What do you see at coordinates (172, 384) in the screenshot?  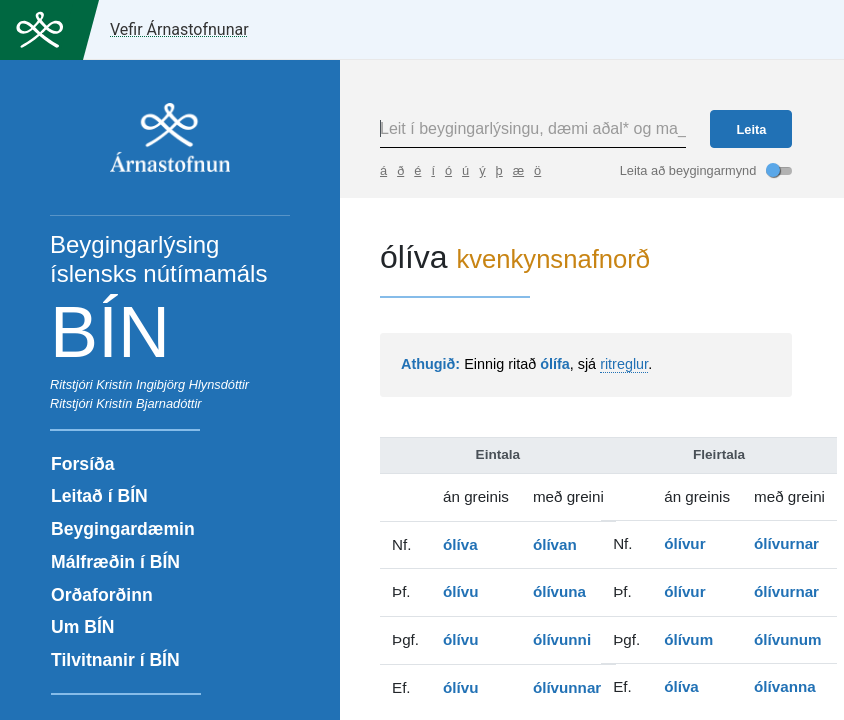 I see `Kristín Ingibjörg Hlynsdóttir` at bounding box center [172, 384].